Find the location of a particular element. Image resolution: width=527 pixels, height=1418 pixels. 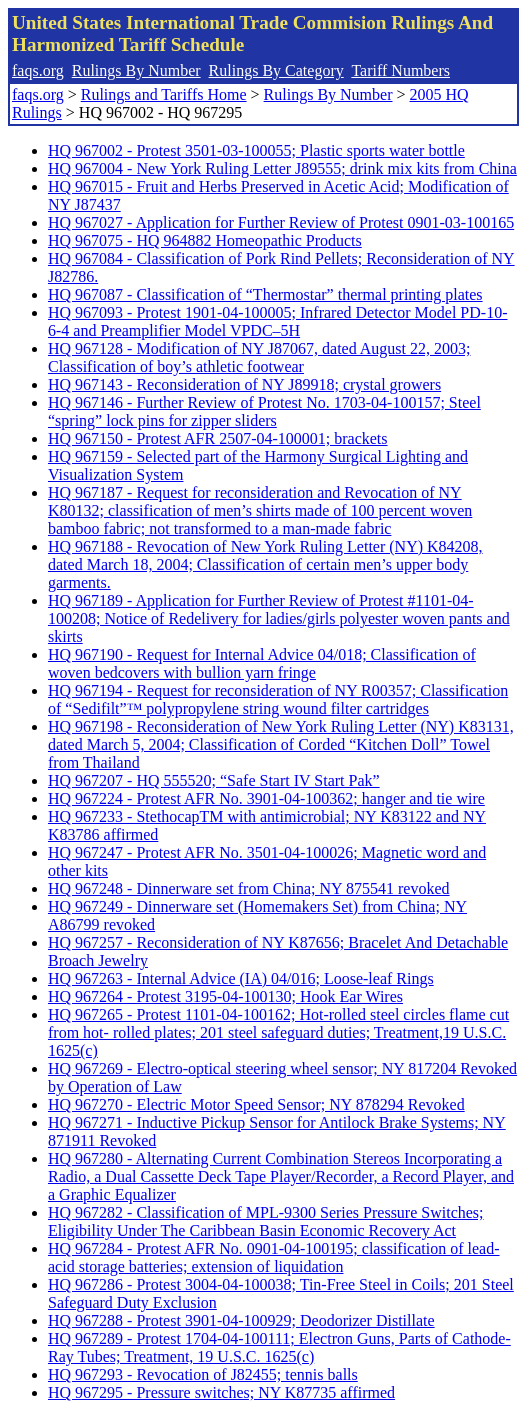

HQ 967284 - Protest AFR No. 0901-04-100195; classification of lead-acid storage batteries; extension of liquidation is located at coordinates (274, 1257).